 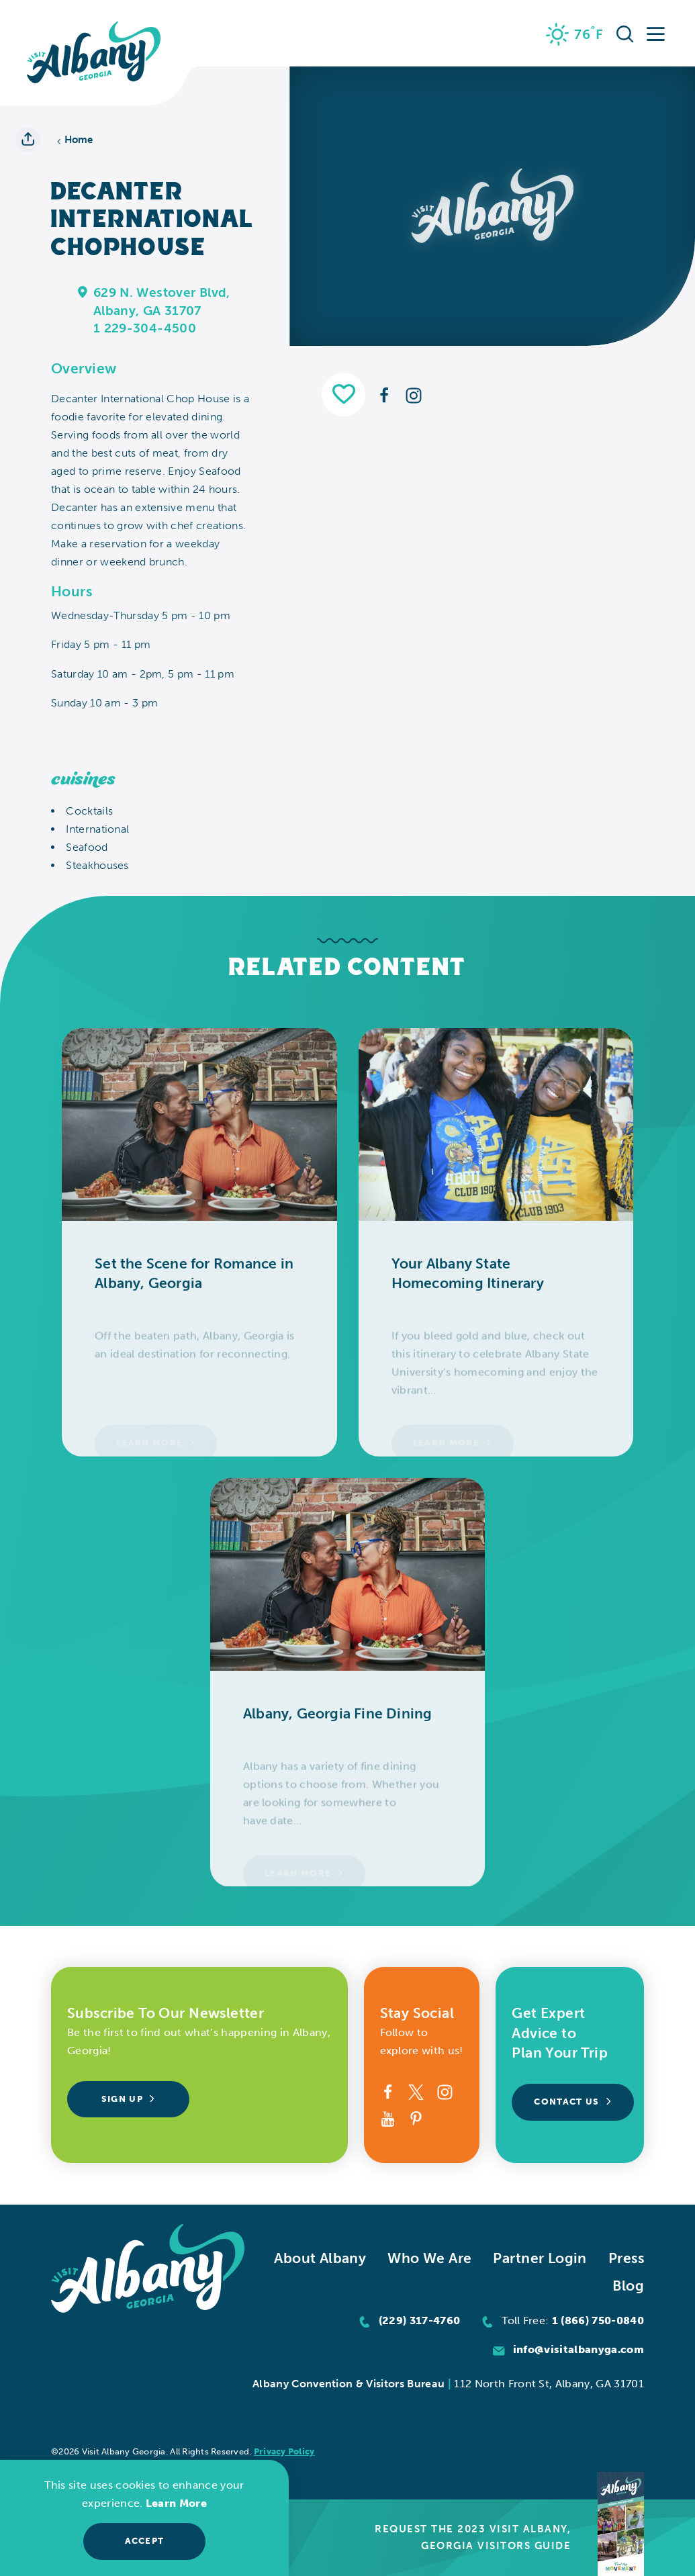 I want to click on 1 (866) 750-0840, so click(x=598, y=2320).